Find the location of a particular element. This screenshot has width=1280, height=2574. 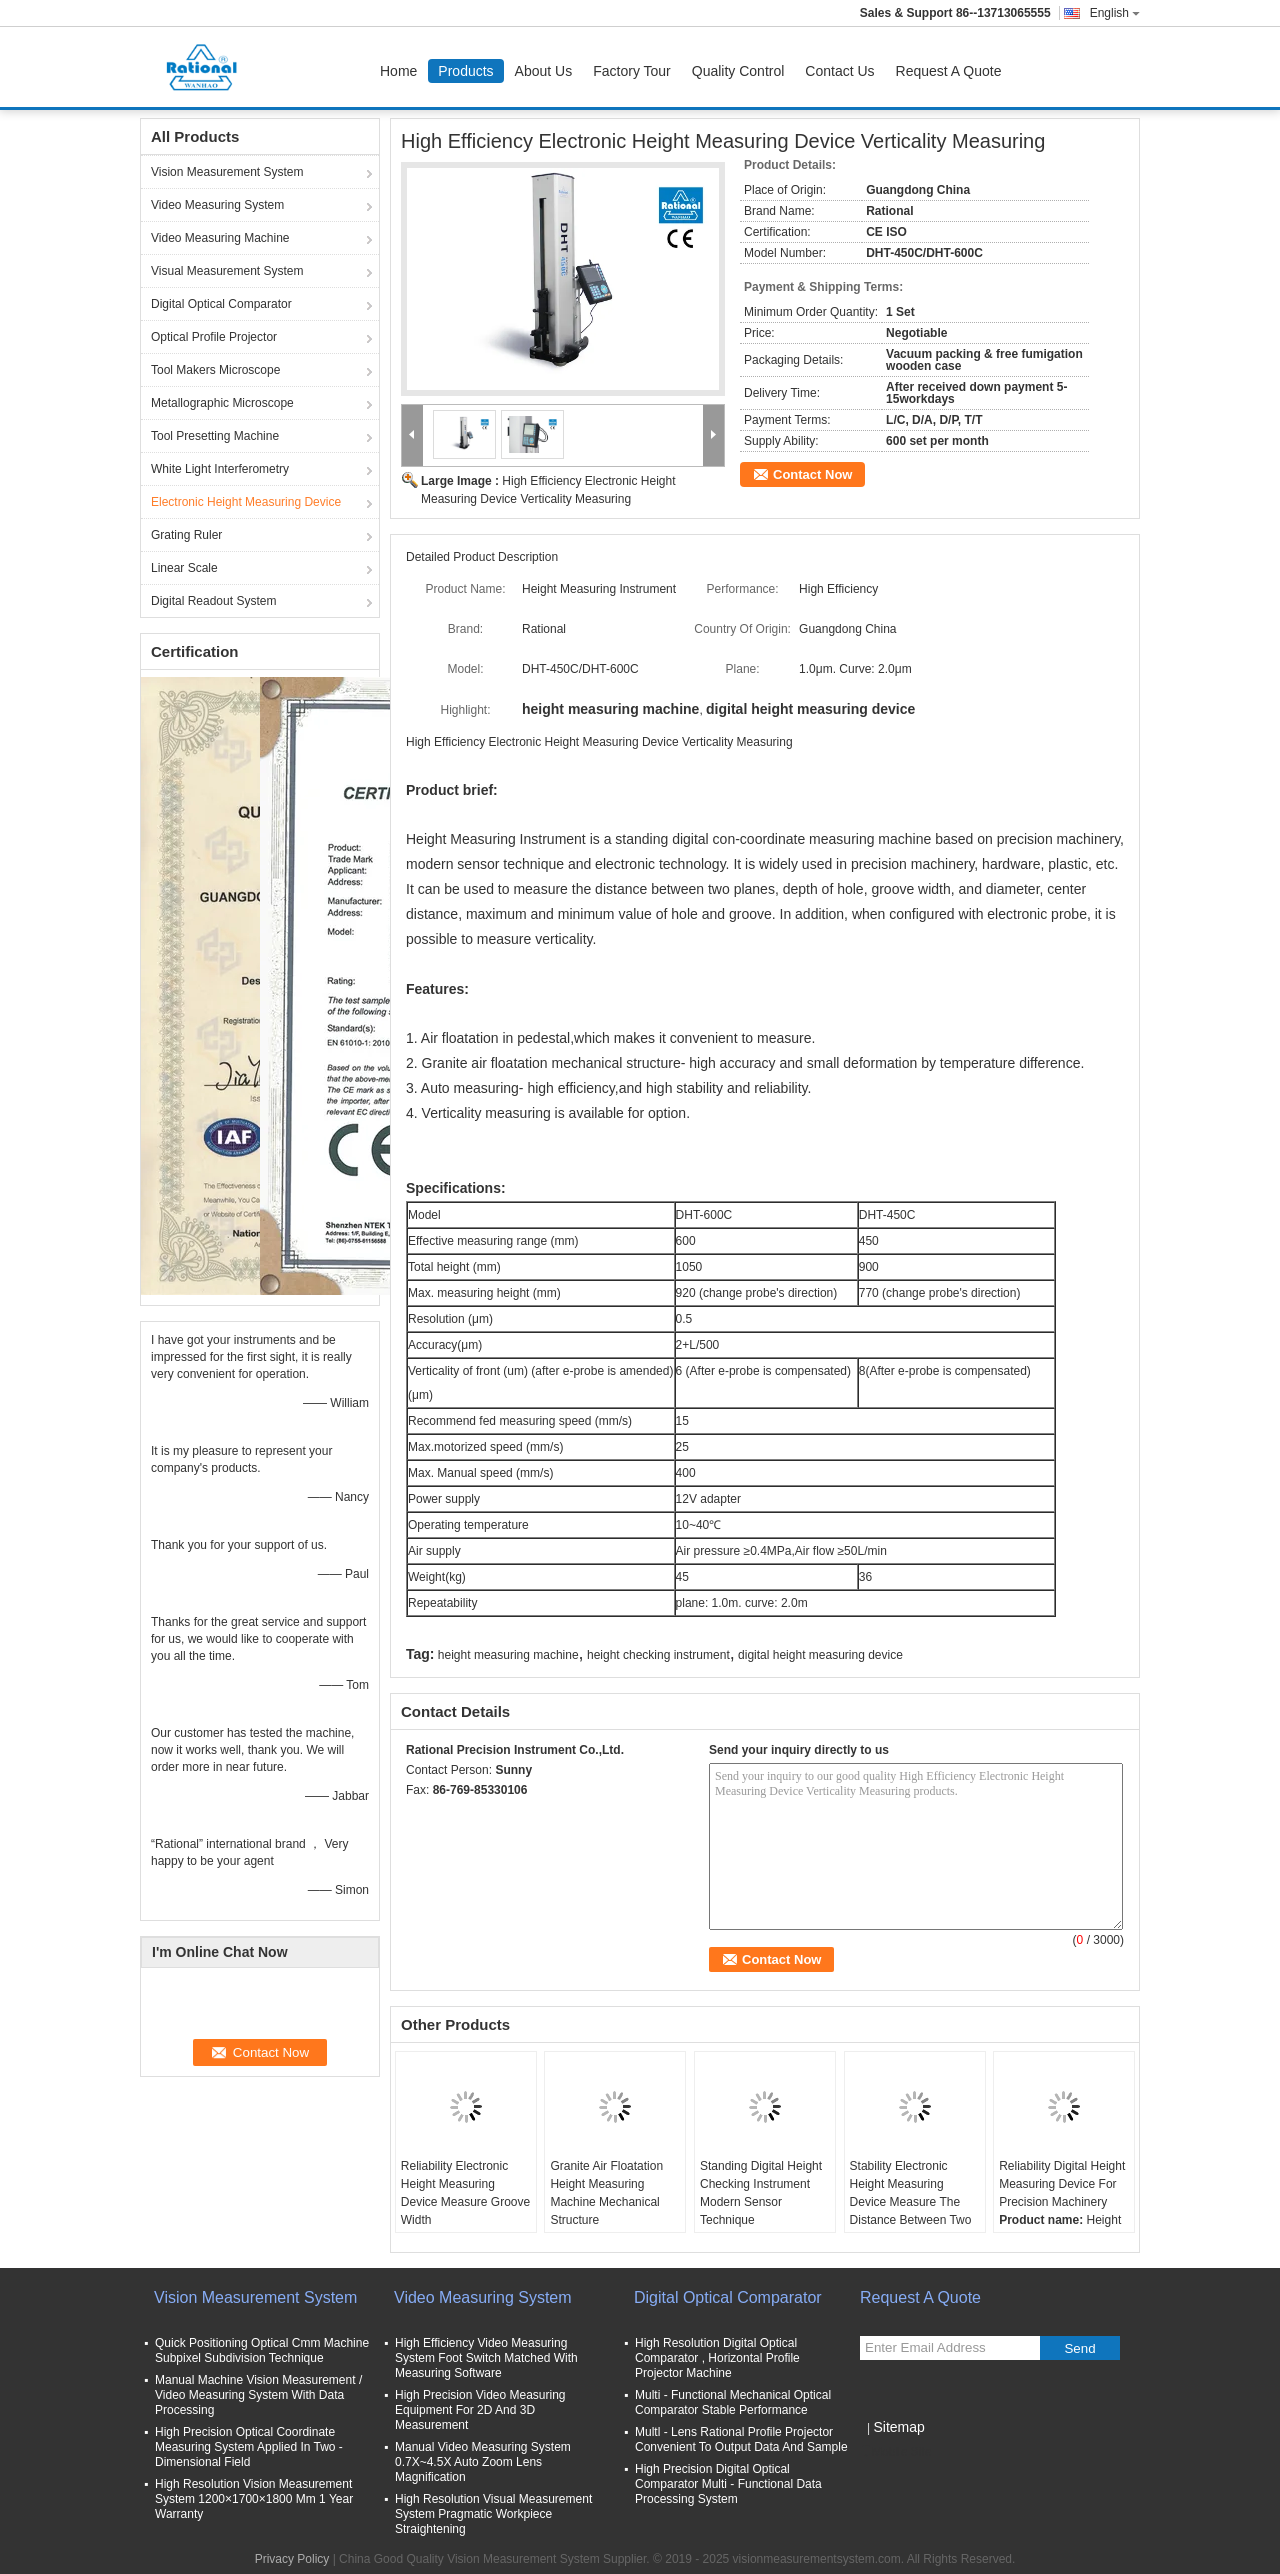

High Precision Optical Coordinate Measuring System Applied In Two - Dimensional Field is located at coordinates (249, 2447).